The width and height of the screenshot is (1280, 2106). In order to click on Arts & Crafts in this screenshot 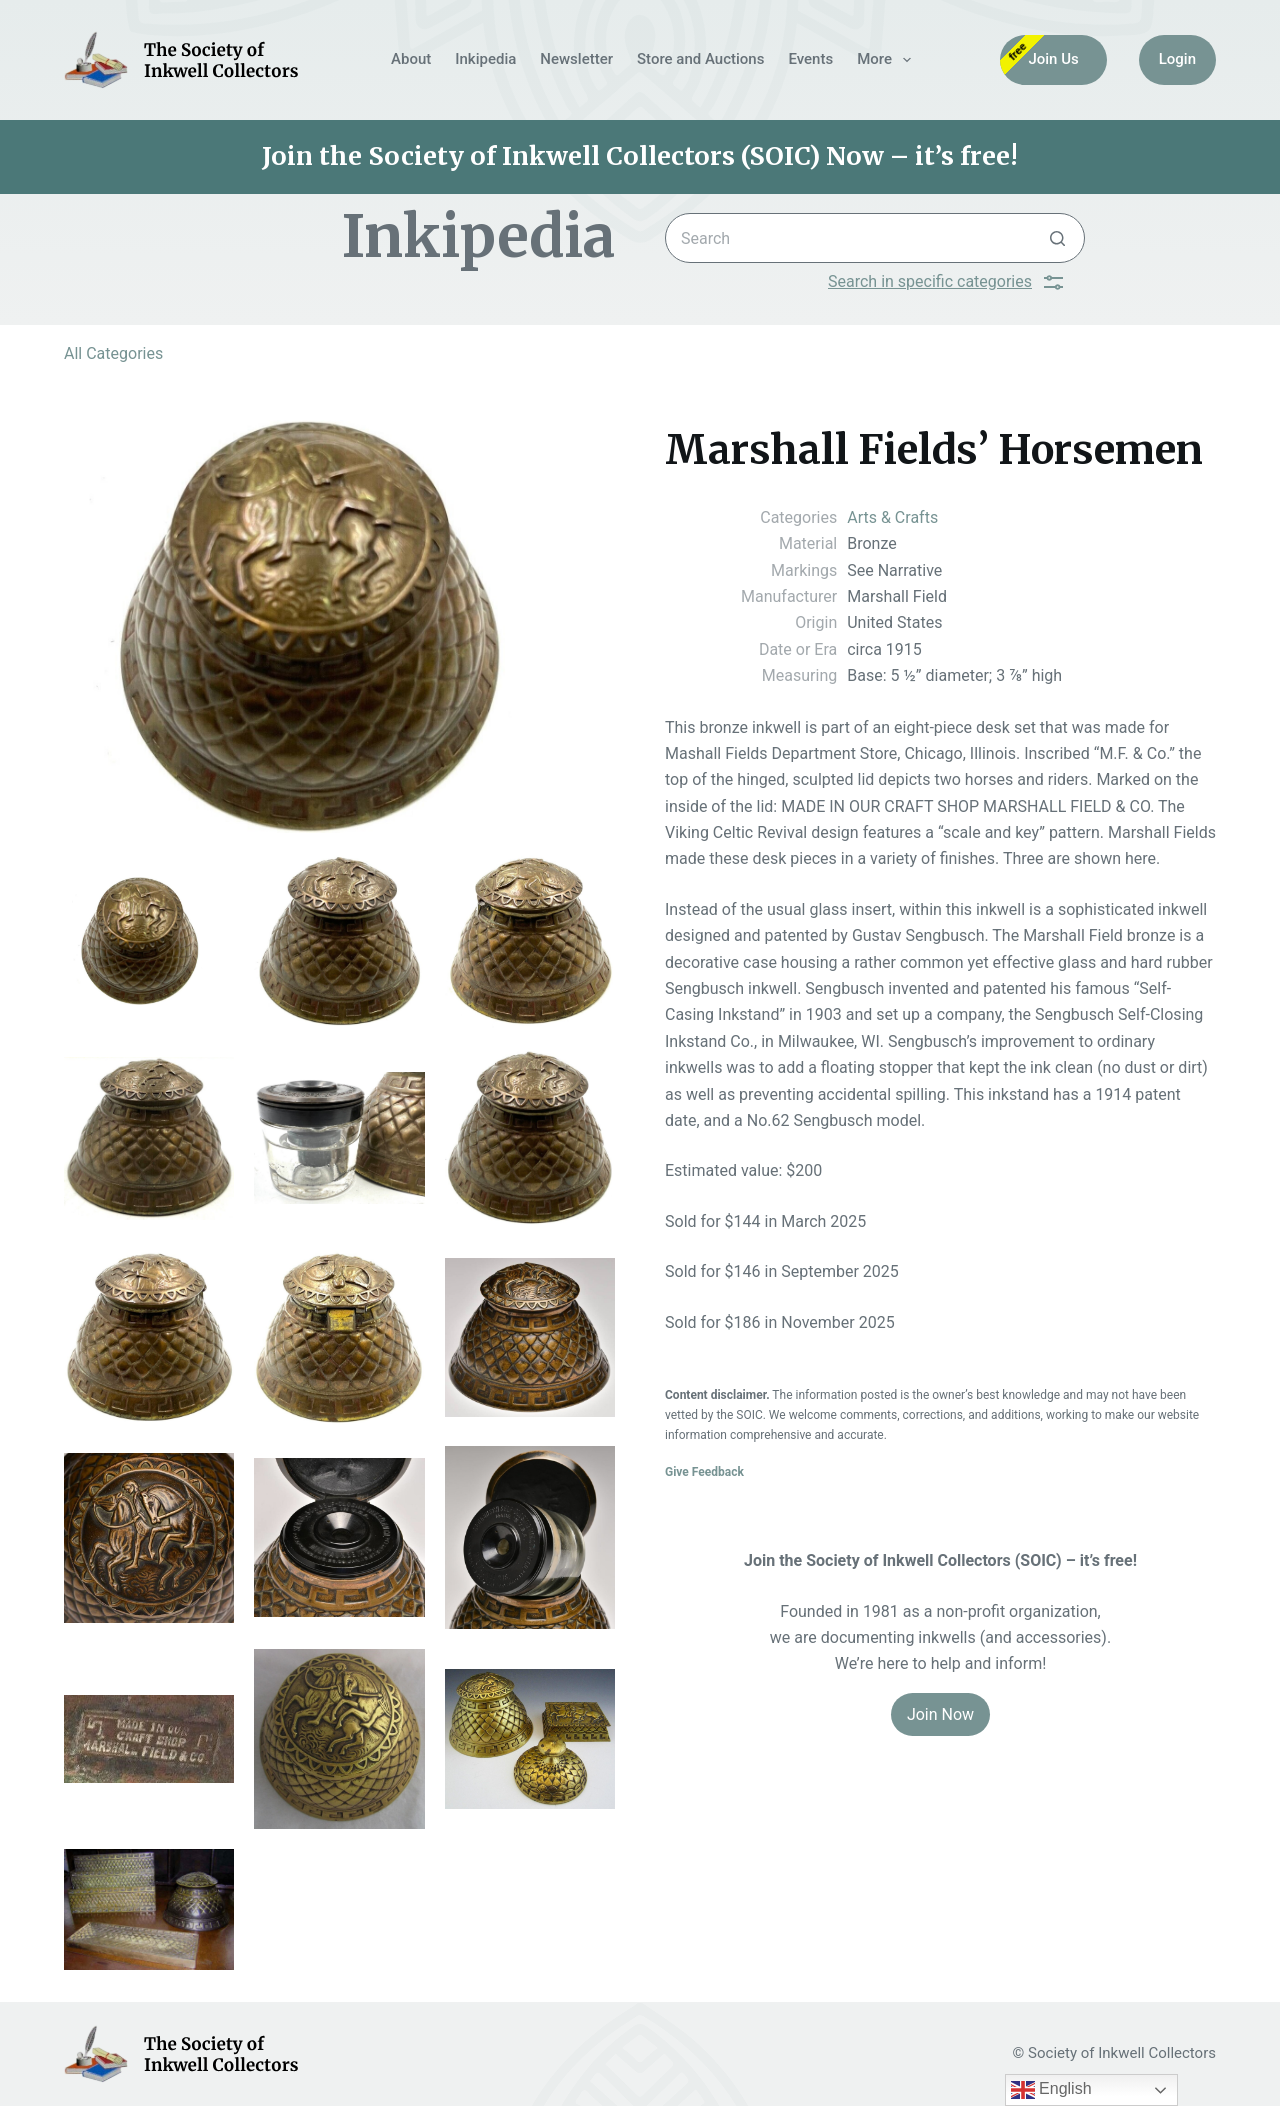, I will do `click(892, 517)`.